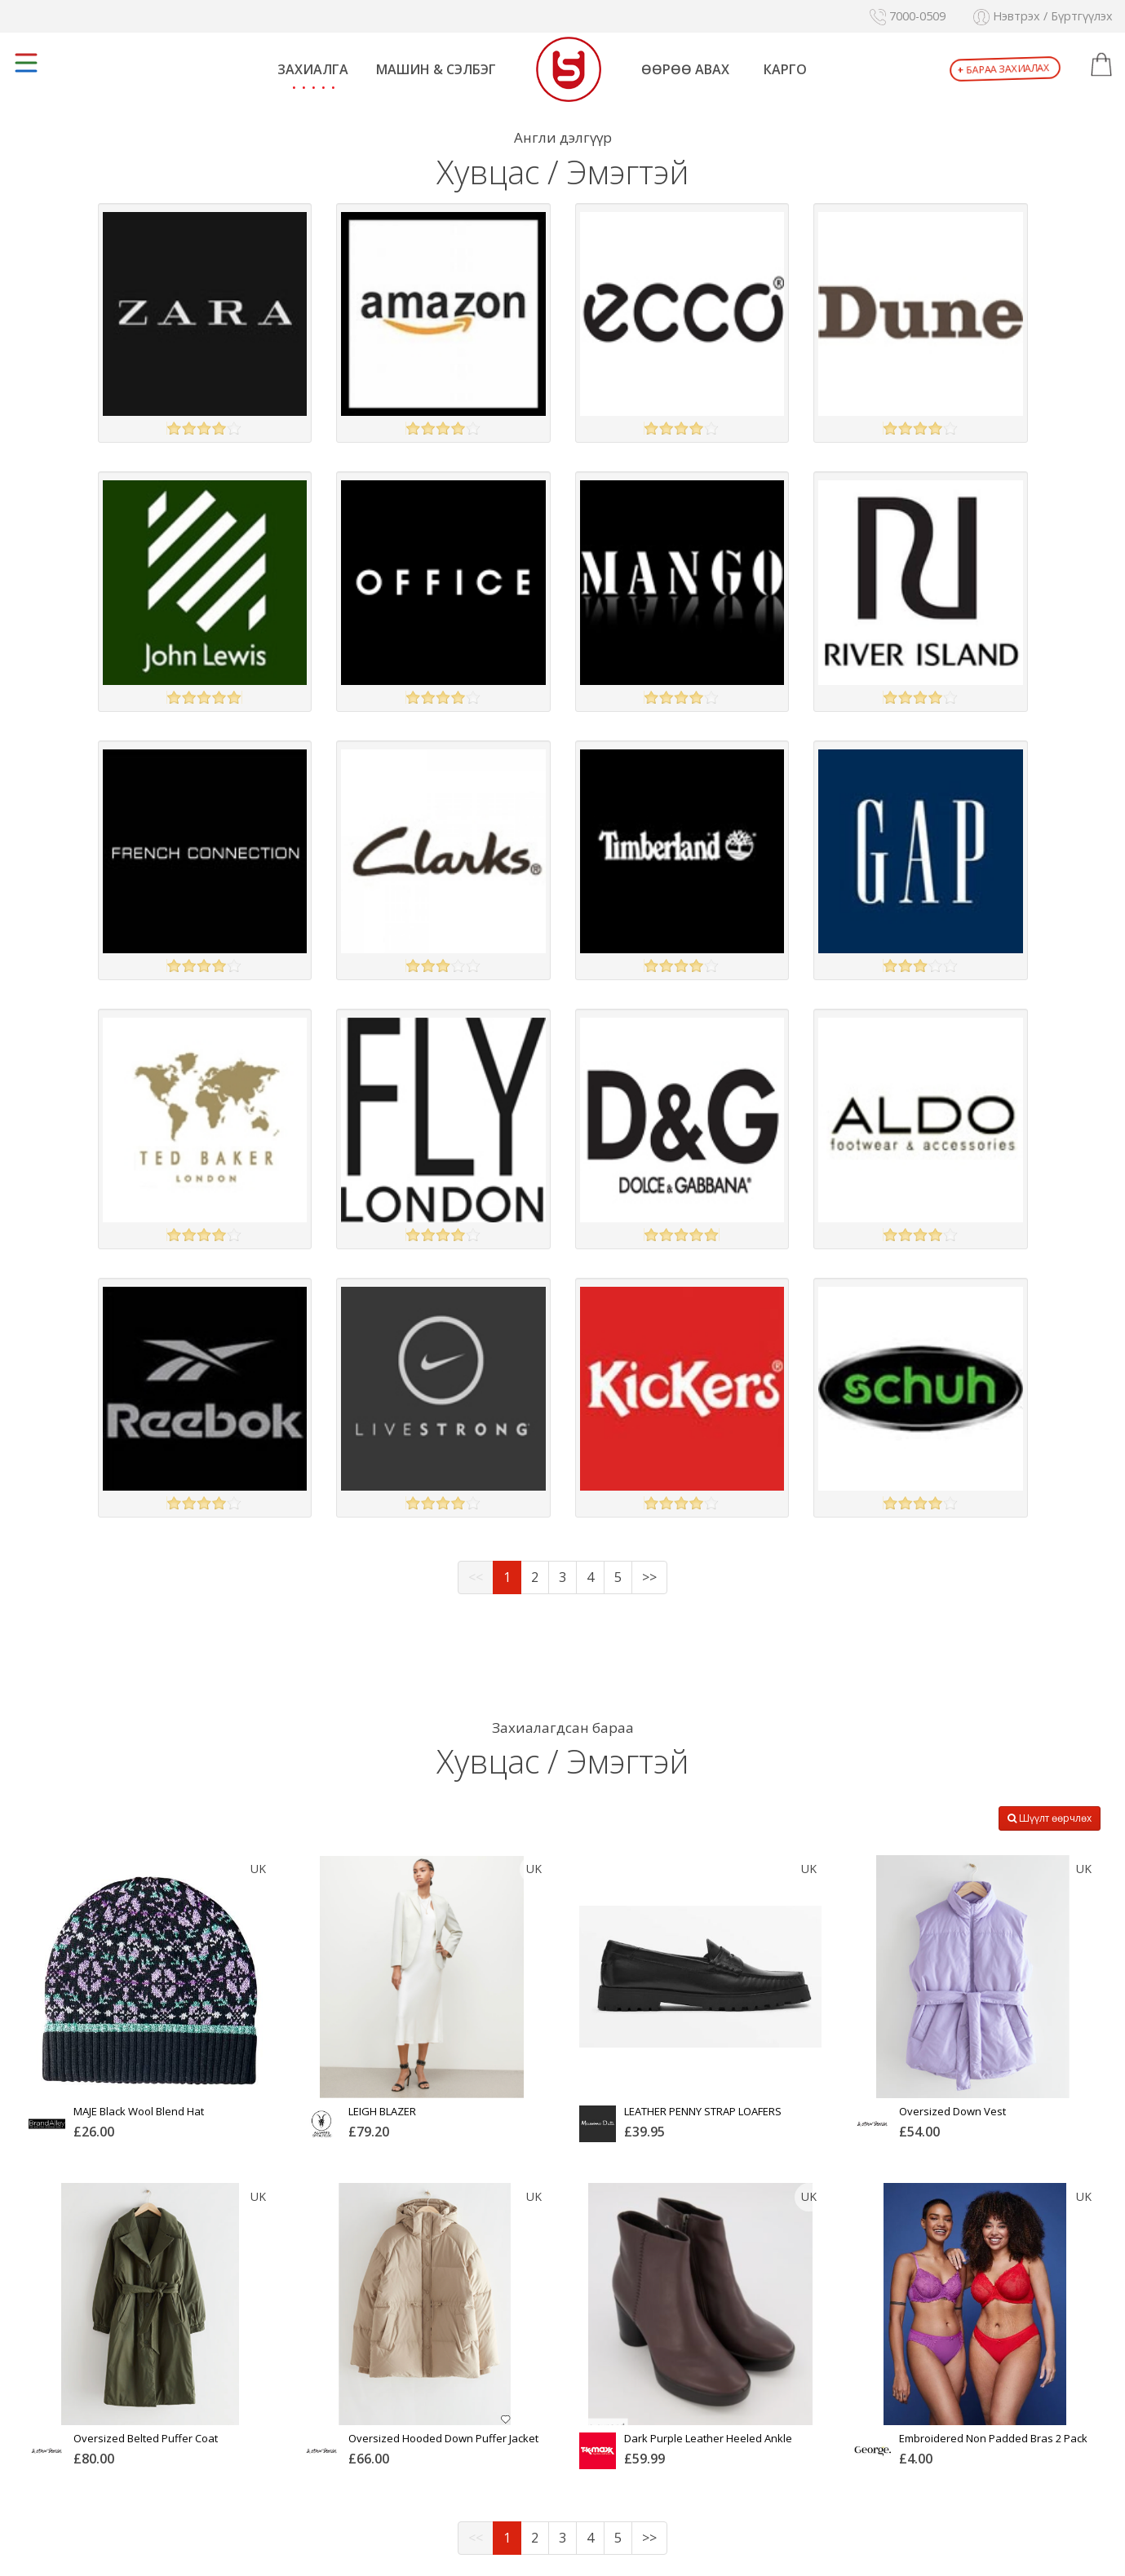 Image resolution: width=1125 pixels, height=2576 pixels. Describe the element at coordinates (1043, 16) in the screenshot. I see `Нэвтрэх / Бүртгүүлэх` at that location.